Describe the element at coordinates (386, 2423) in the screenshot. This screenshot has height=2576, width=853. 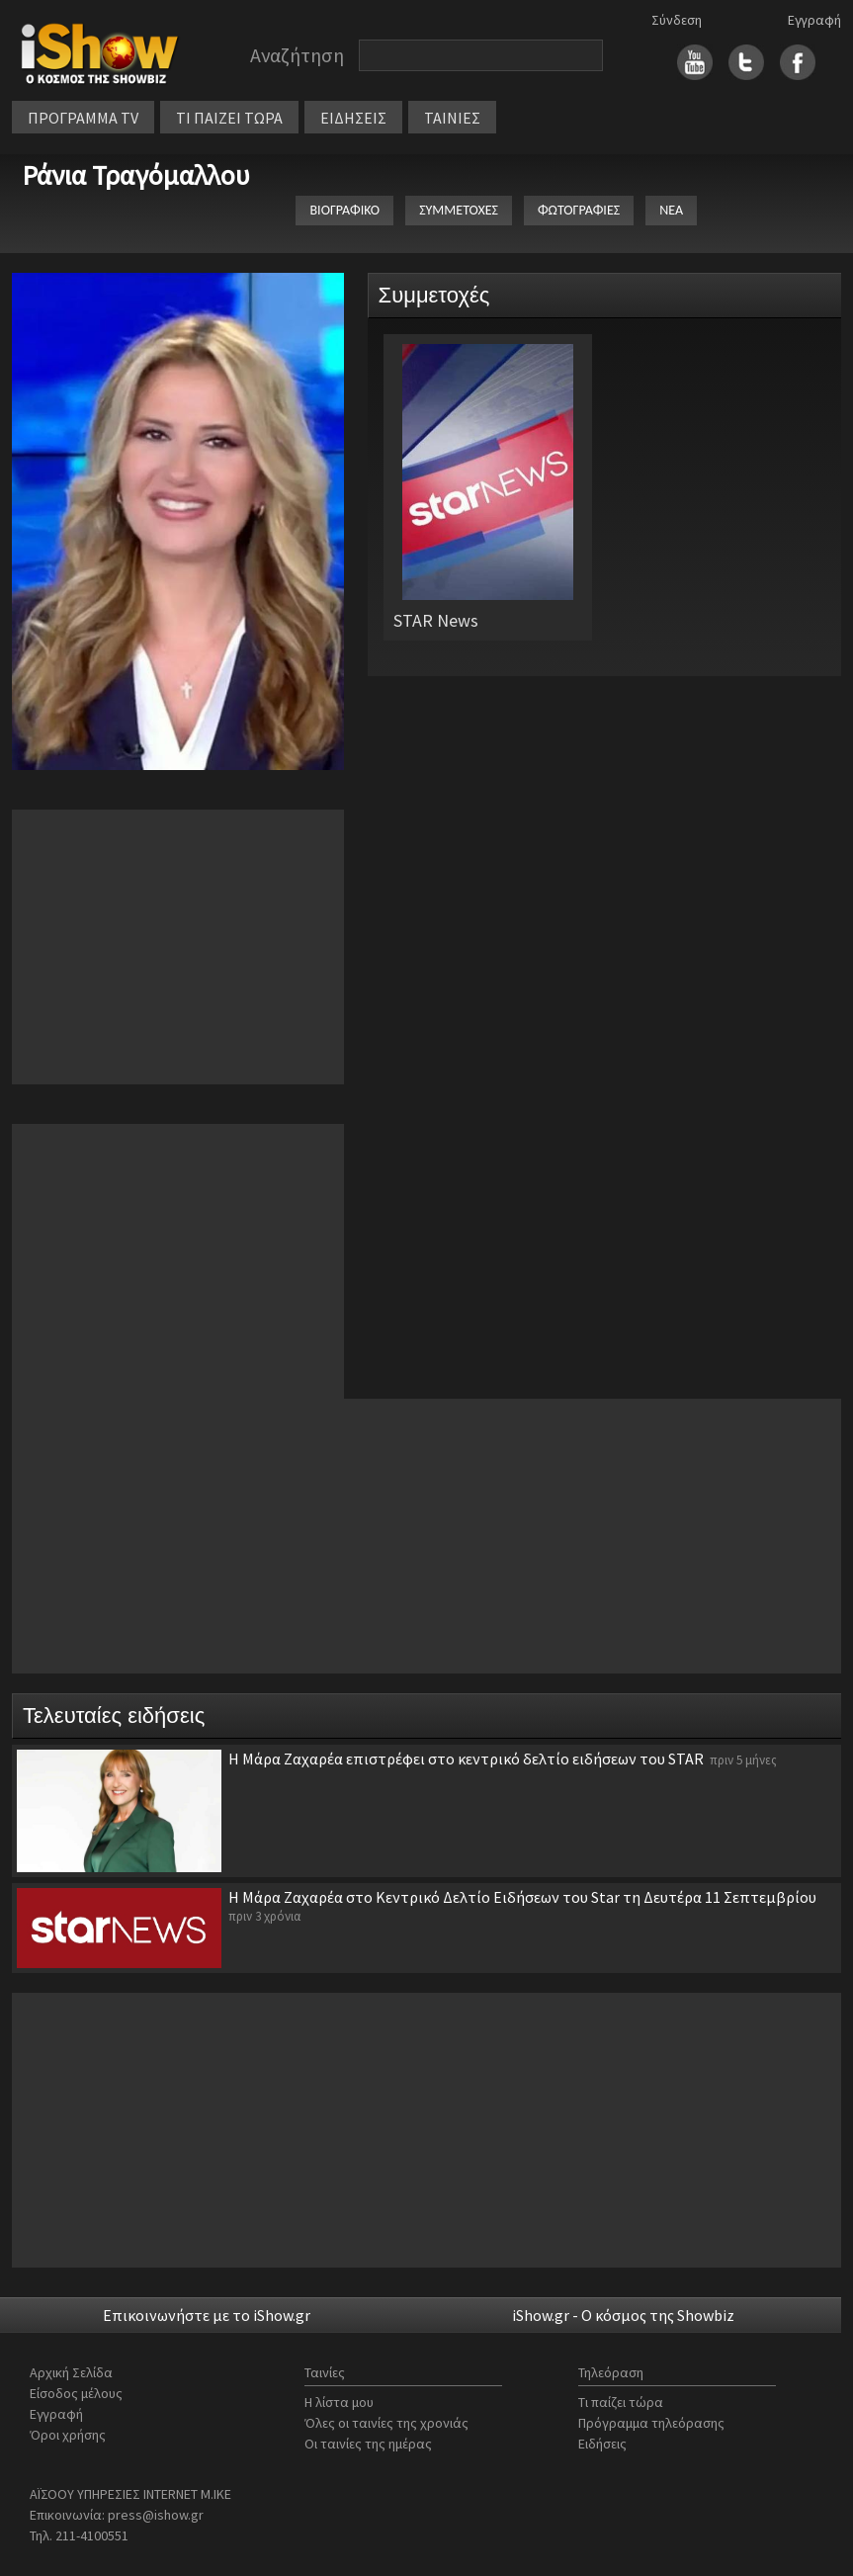
I see `Όλες οι ταινίες της χρονιάς` at that location.